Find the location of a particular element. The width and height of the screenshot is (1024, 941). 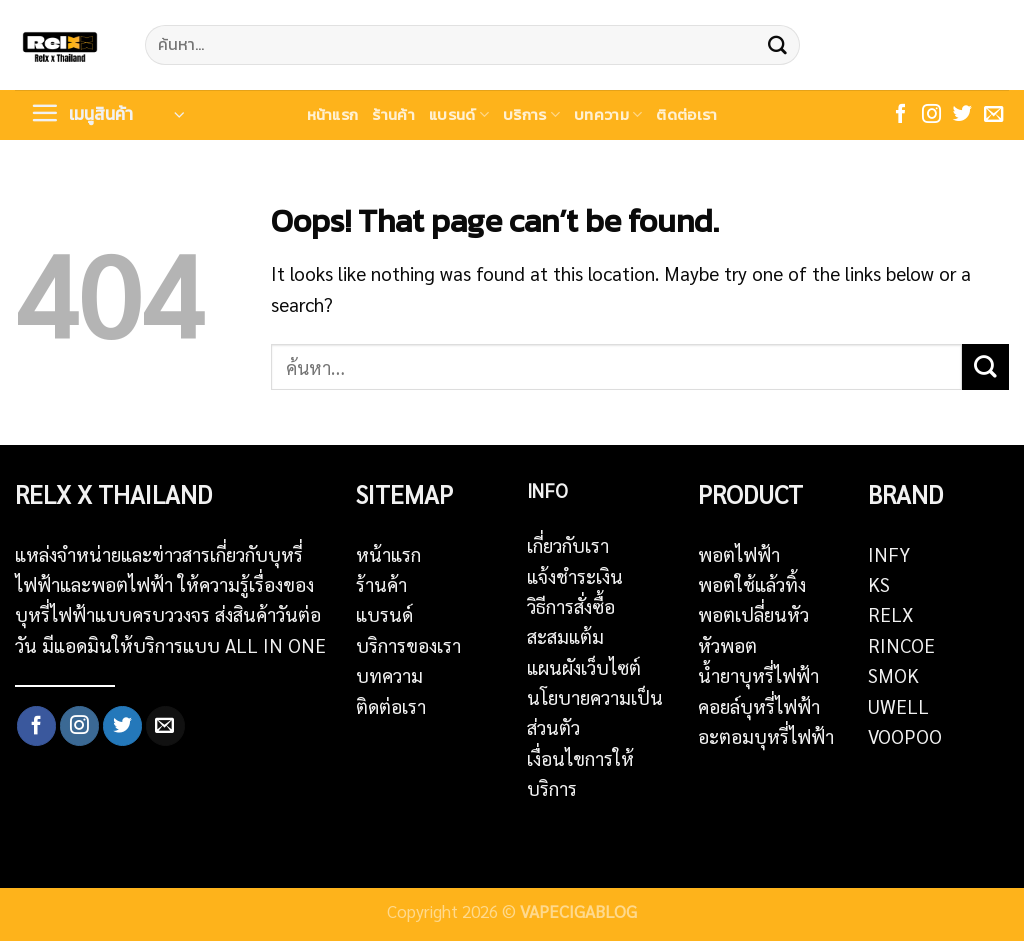

ร้านค้า is located at coordinates (393, 114).